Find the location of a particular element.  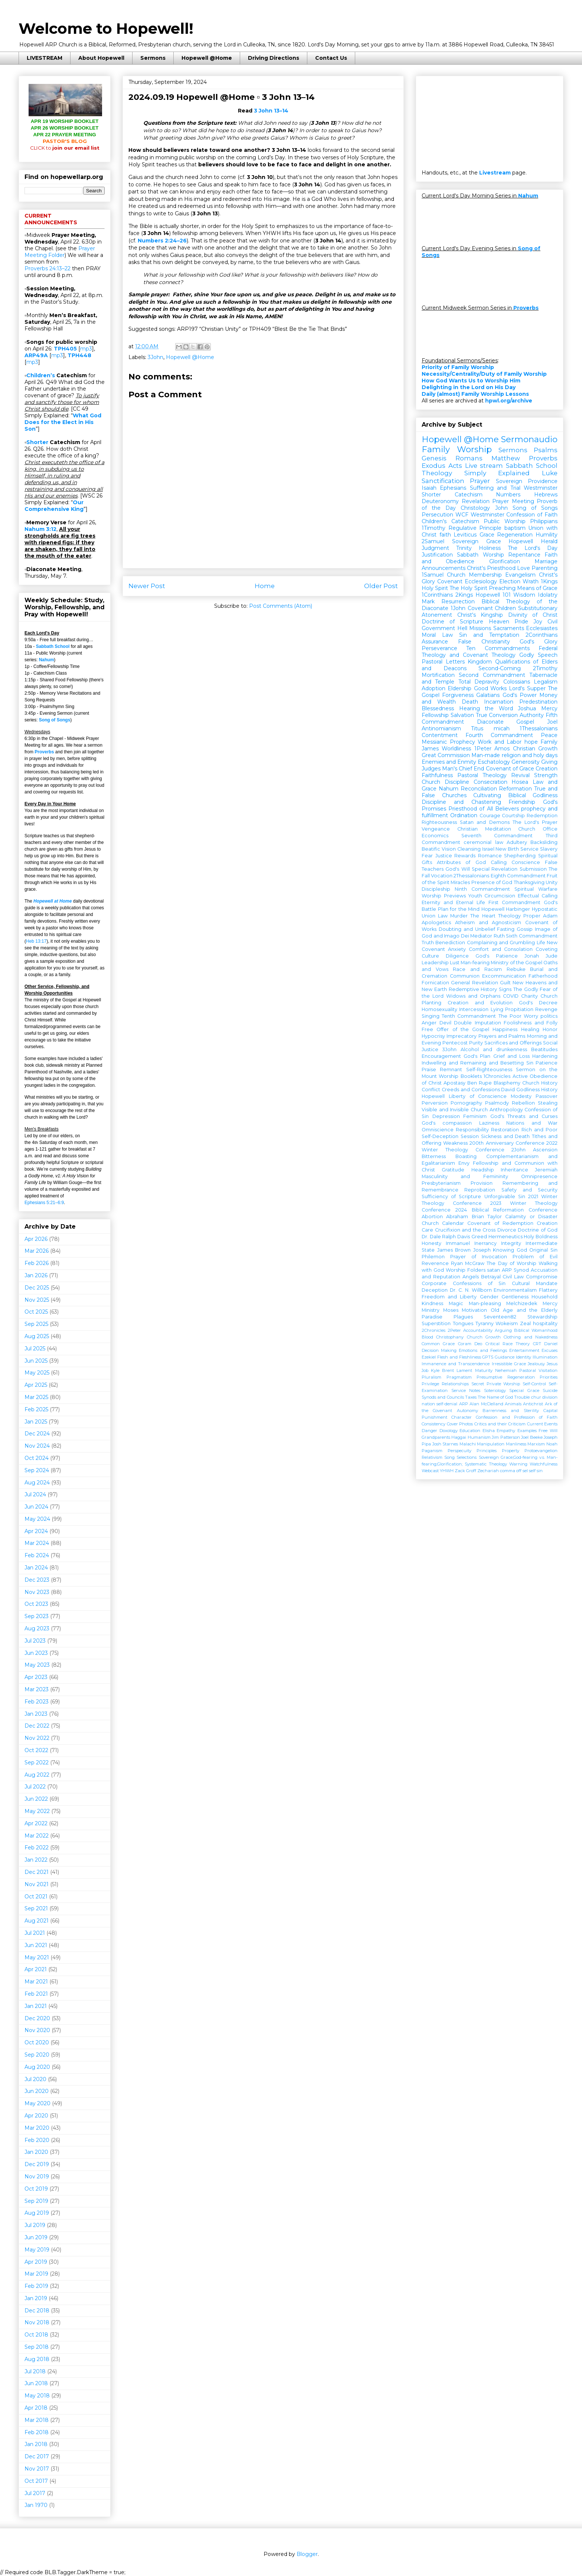

Hypocrisy is located at coordinates (433, 1036).